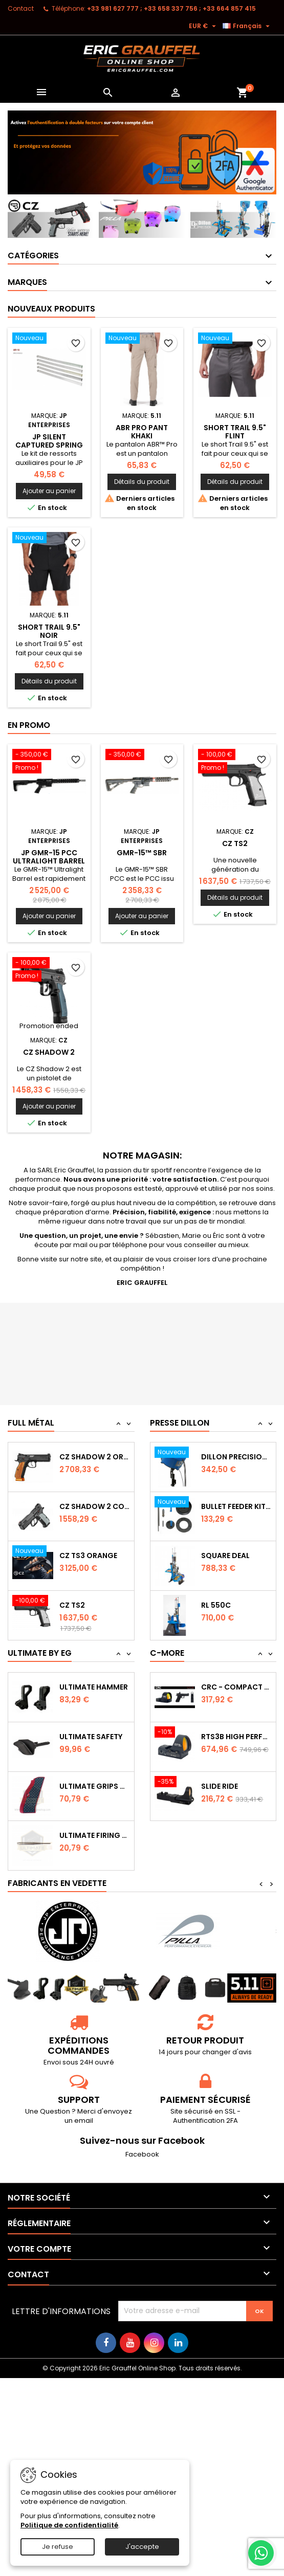 The height and width of the screenshot is (2576, 284). What do you see at coordinates (57, 2546) in the screenshot?
I see `Je refuse` at bounding box center [57, 2546].